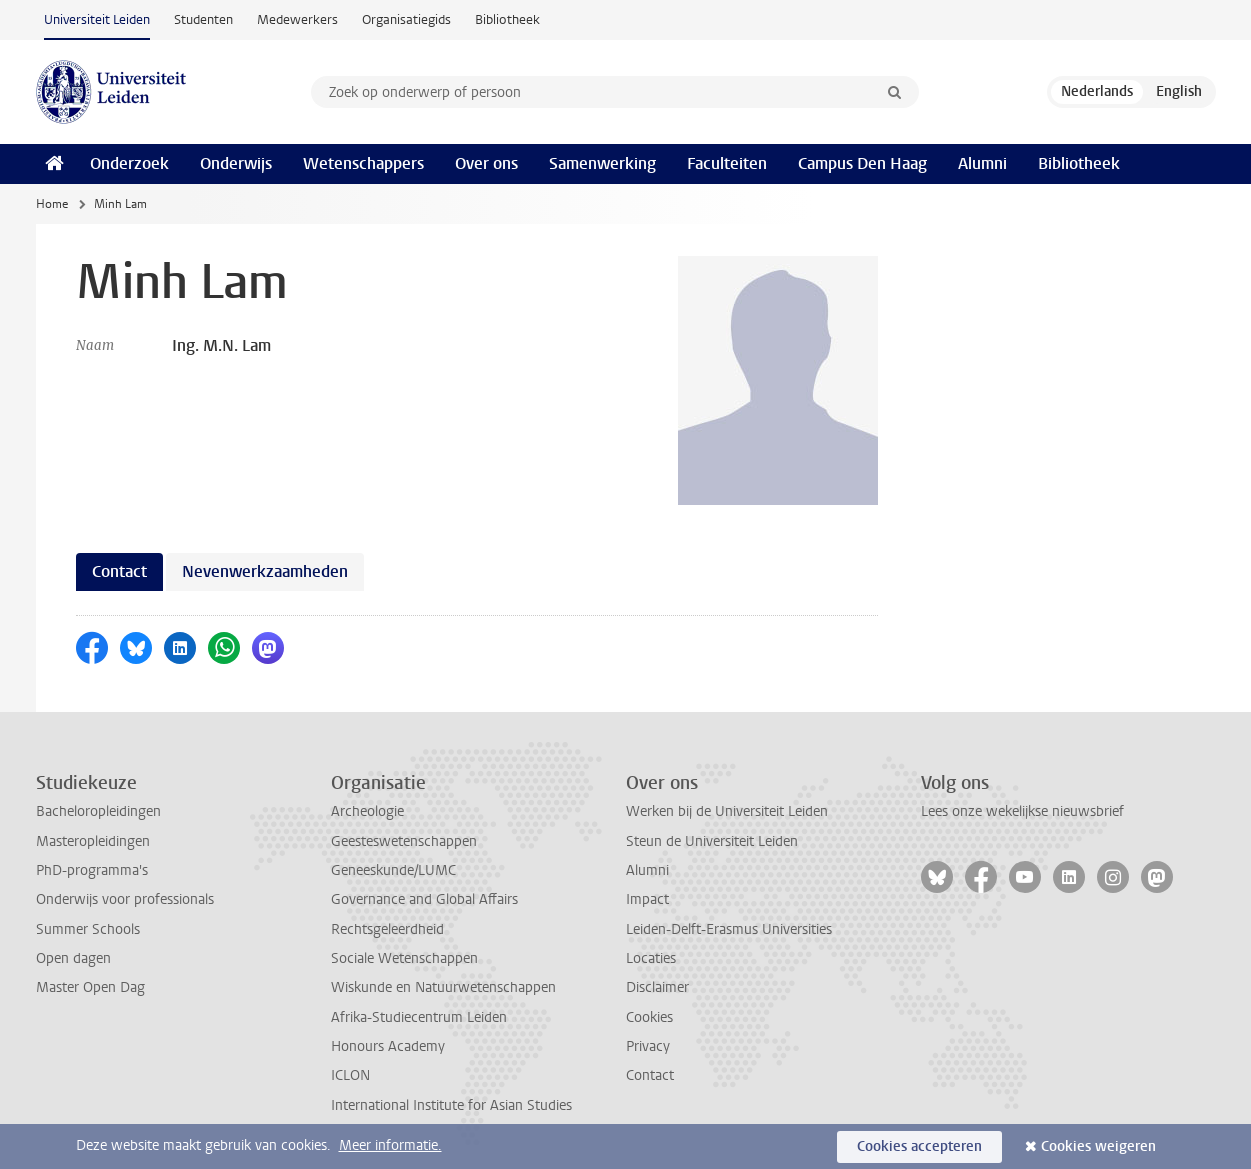 This screenshot has width=1251, height=1169. Describe the element at coordinates (647, 899) in the screenshot. I see `Impact` at that location.